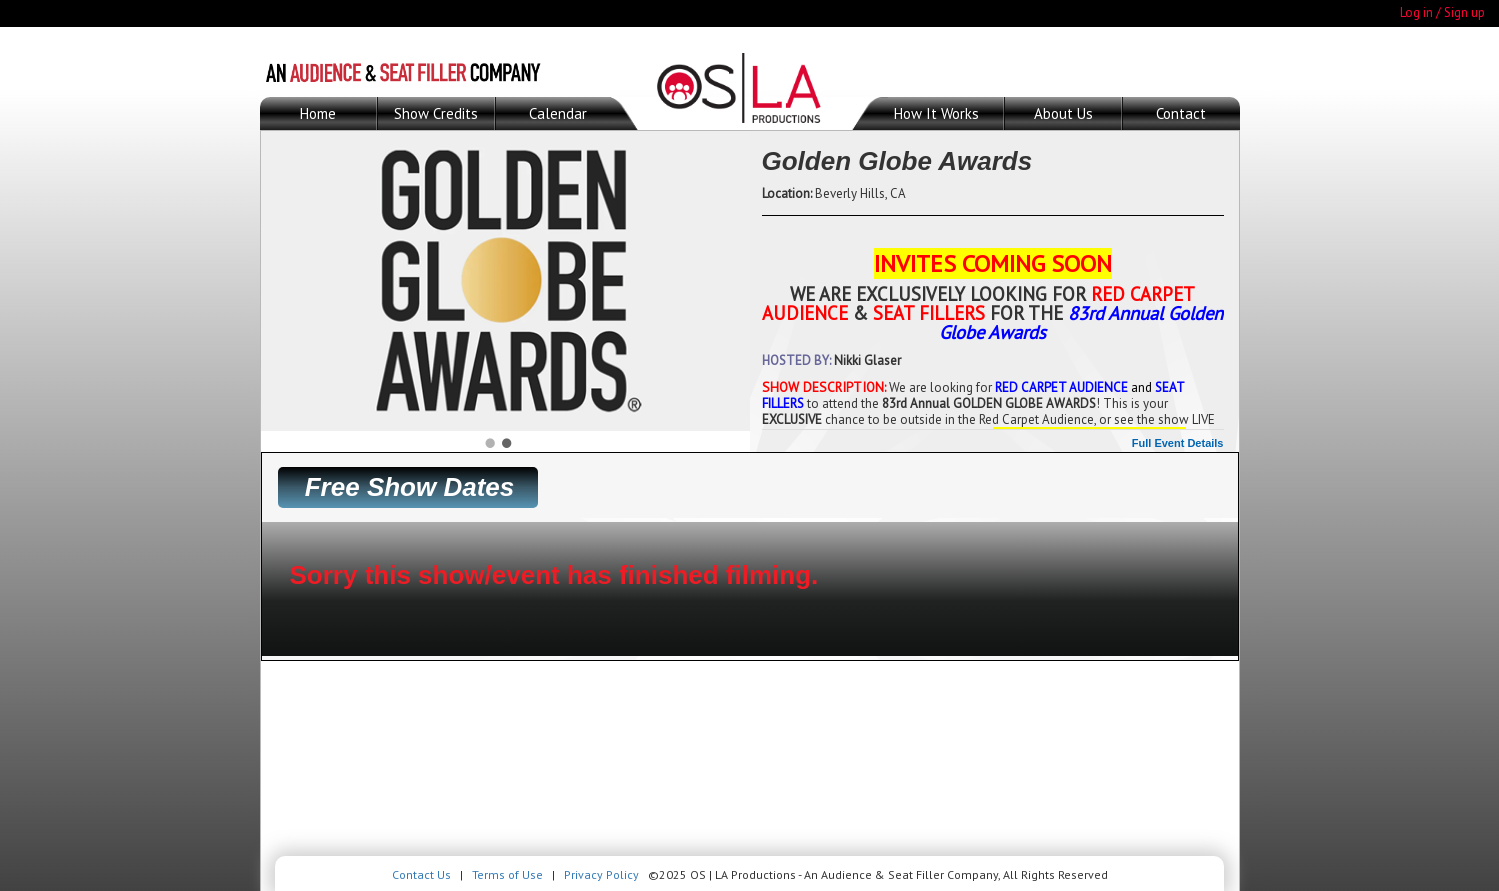 The height and width of the screenshot is (891, 1499). What do you see at coordinates (936, 113) in the screenshot?
I see `How It Works` at bounding box center [936, 113].